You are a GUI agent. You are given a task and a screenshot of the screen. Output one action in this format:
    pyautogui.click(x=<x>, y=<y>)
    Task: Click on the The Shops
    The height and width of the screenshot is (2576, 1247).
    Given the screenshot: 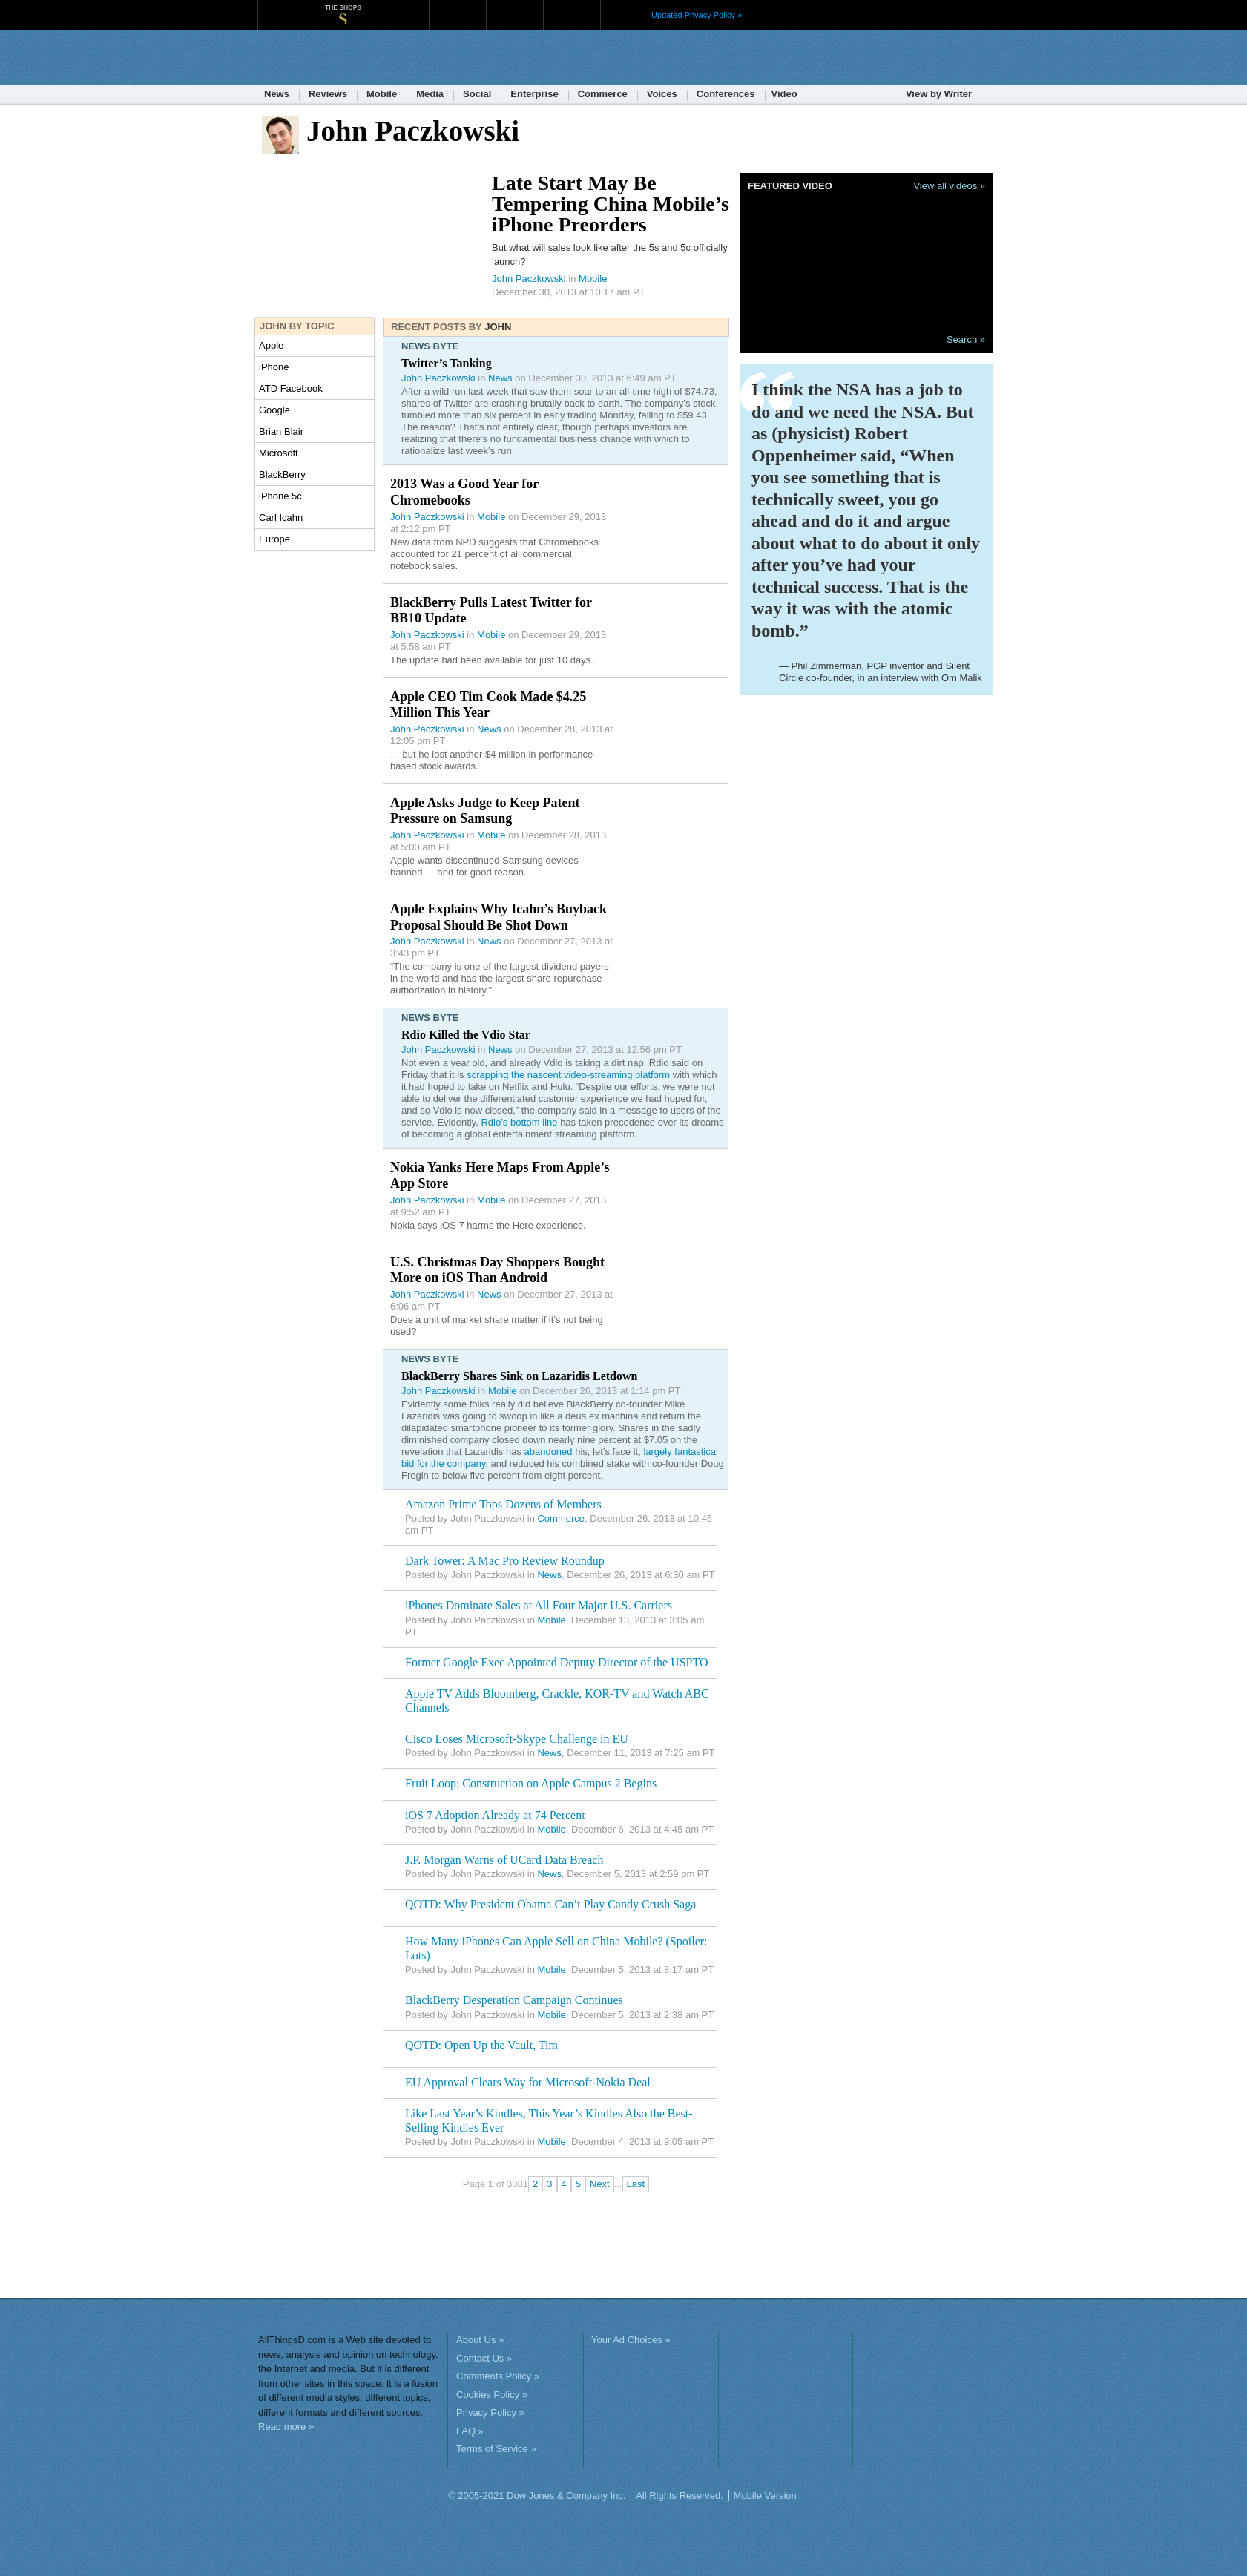 What is the action you would take?
    pyautogui.click(x=343, y=7)
    